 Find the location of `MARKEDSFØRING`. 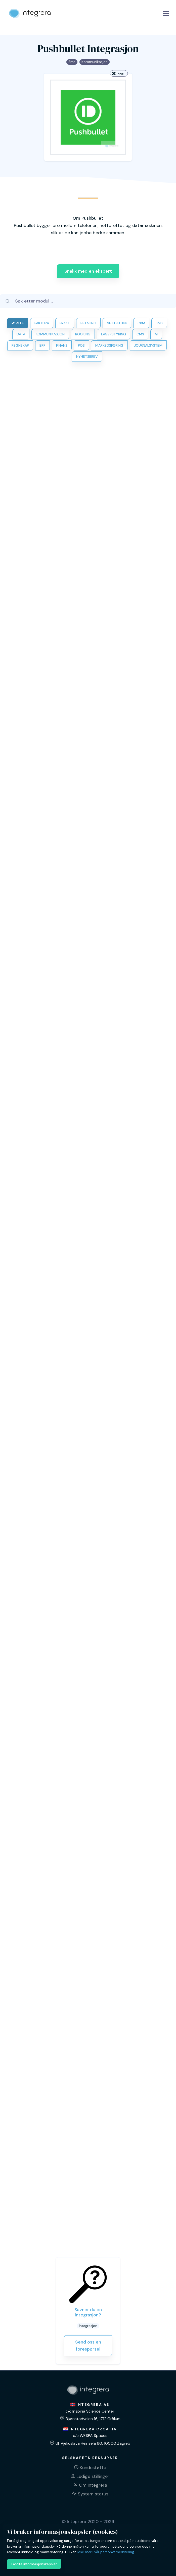

MARKEDSFØRING is located at coordinates (109, 345).